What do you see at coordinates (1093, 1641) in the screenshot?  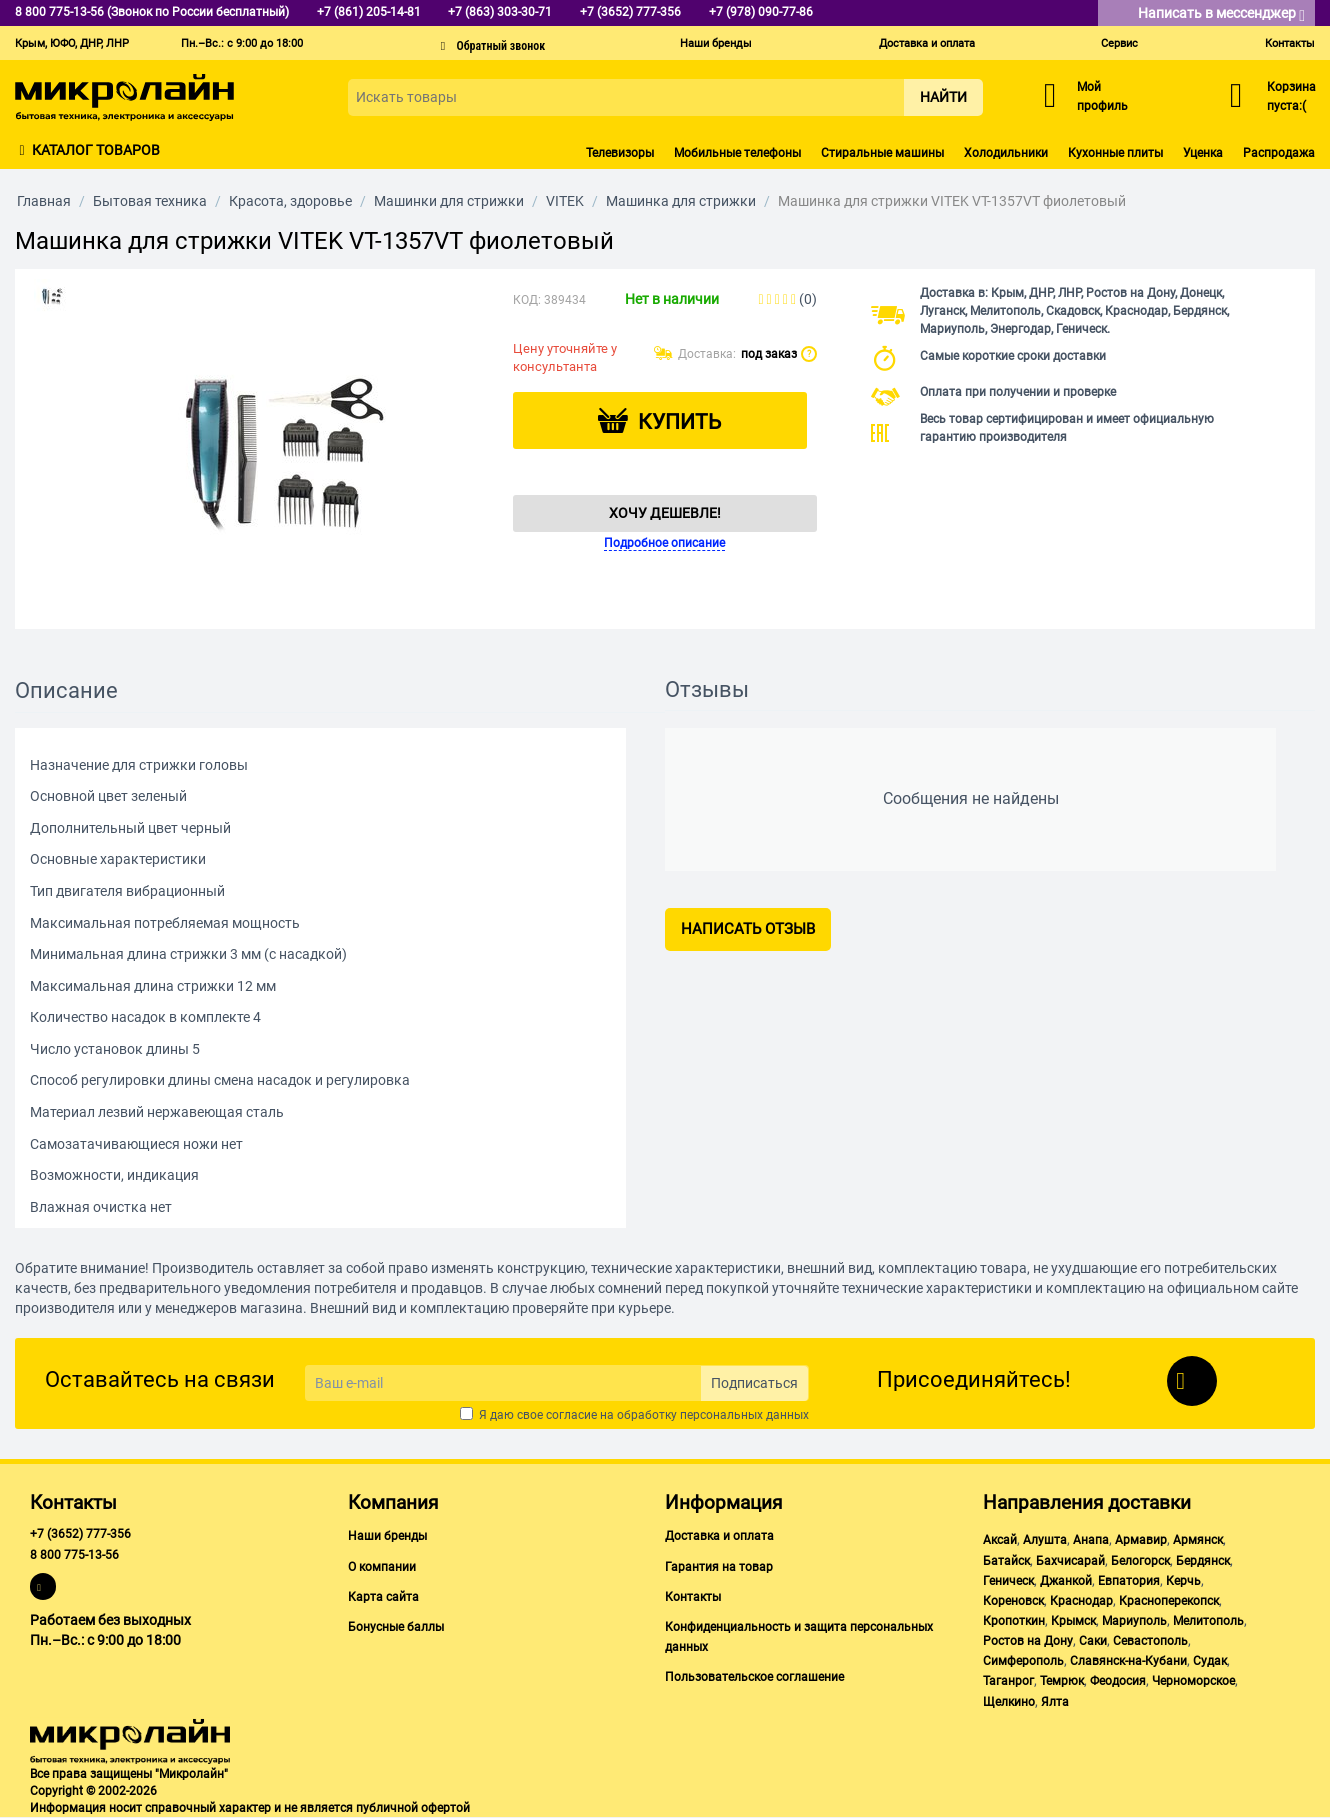 I see `Саки` at bounding box center [1093, 1641].